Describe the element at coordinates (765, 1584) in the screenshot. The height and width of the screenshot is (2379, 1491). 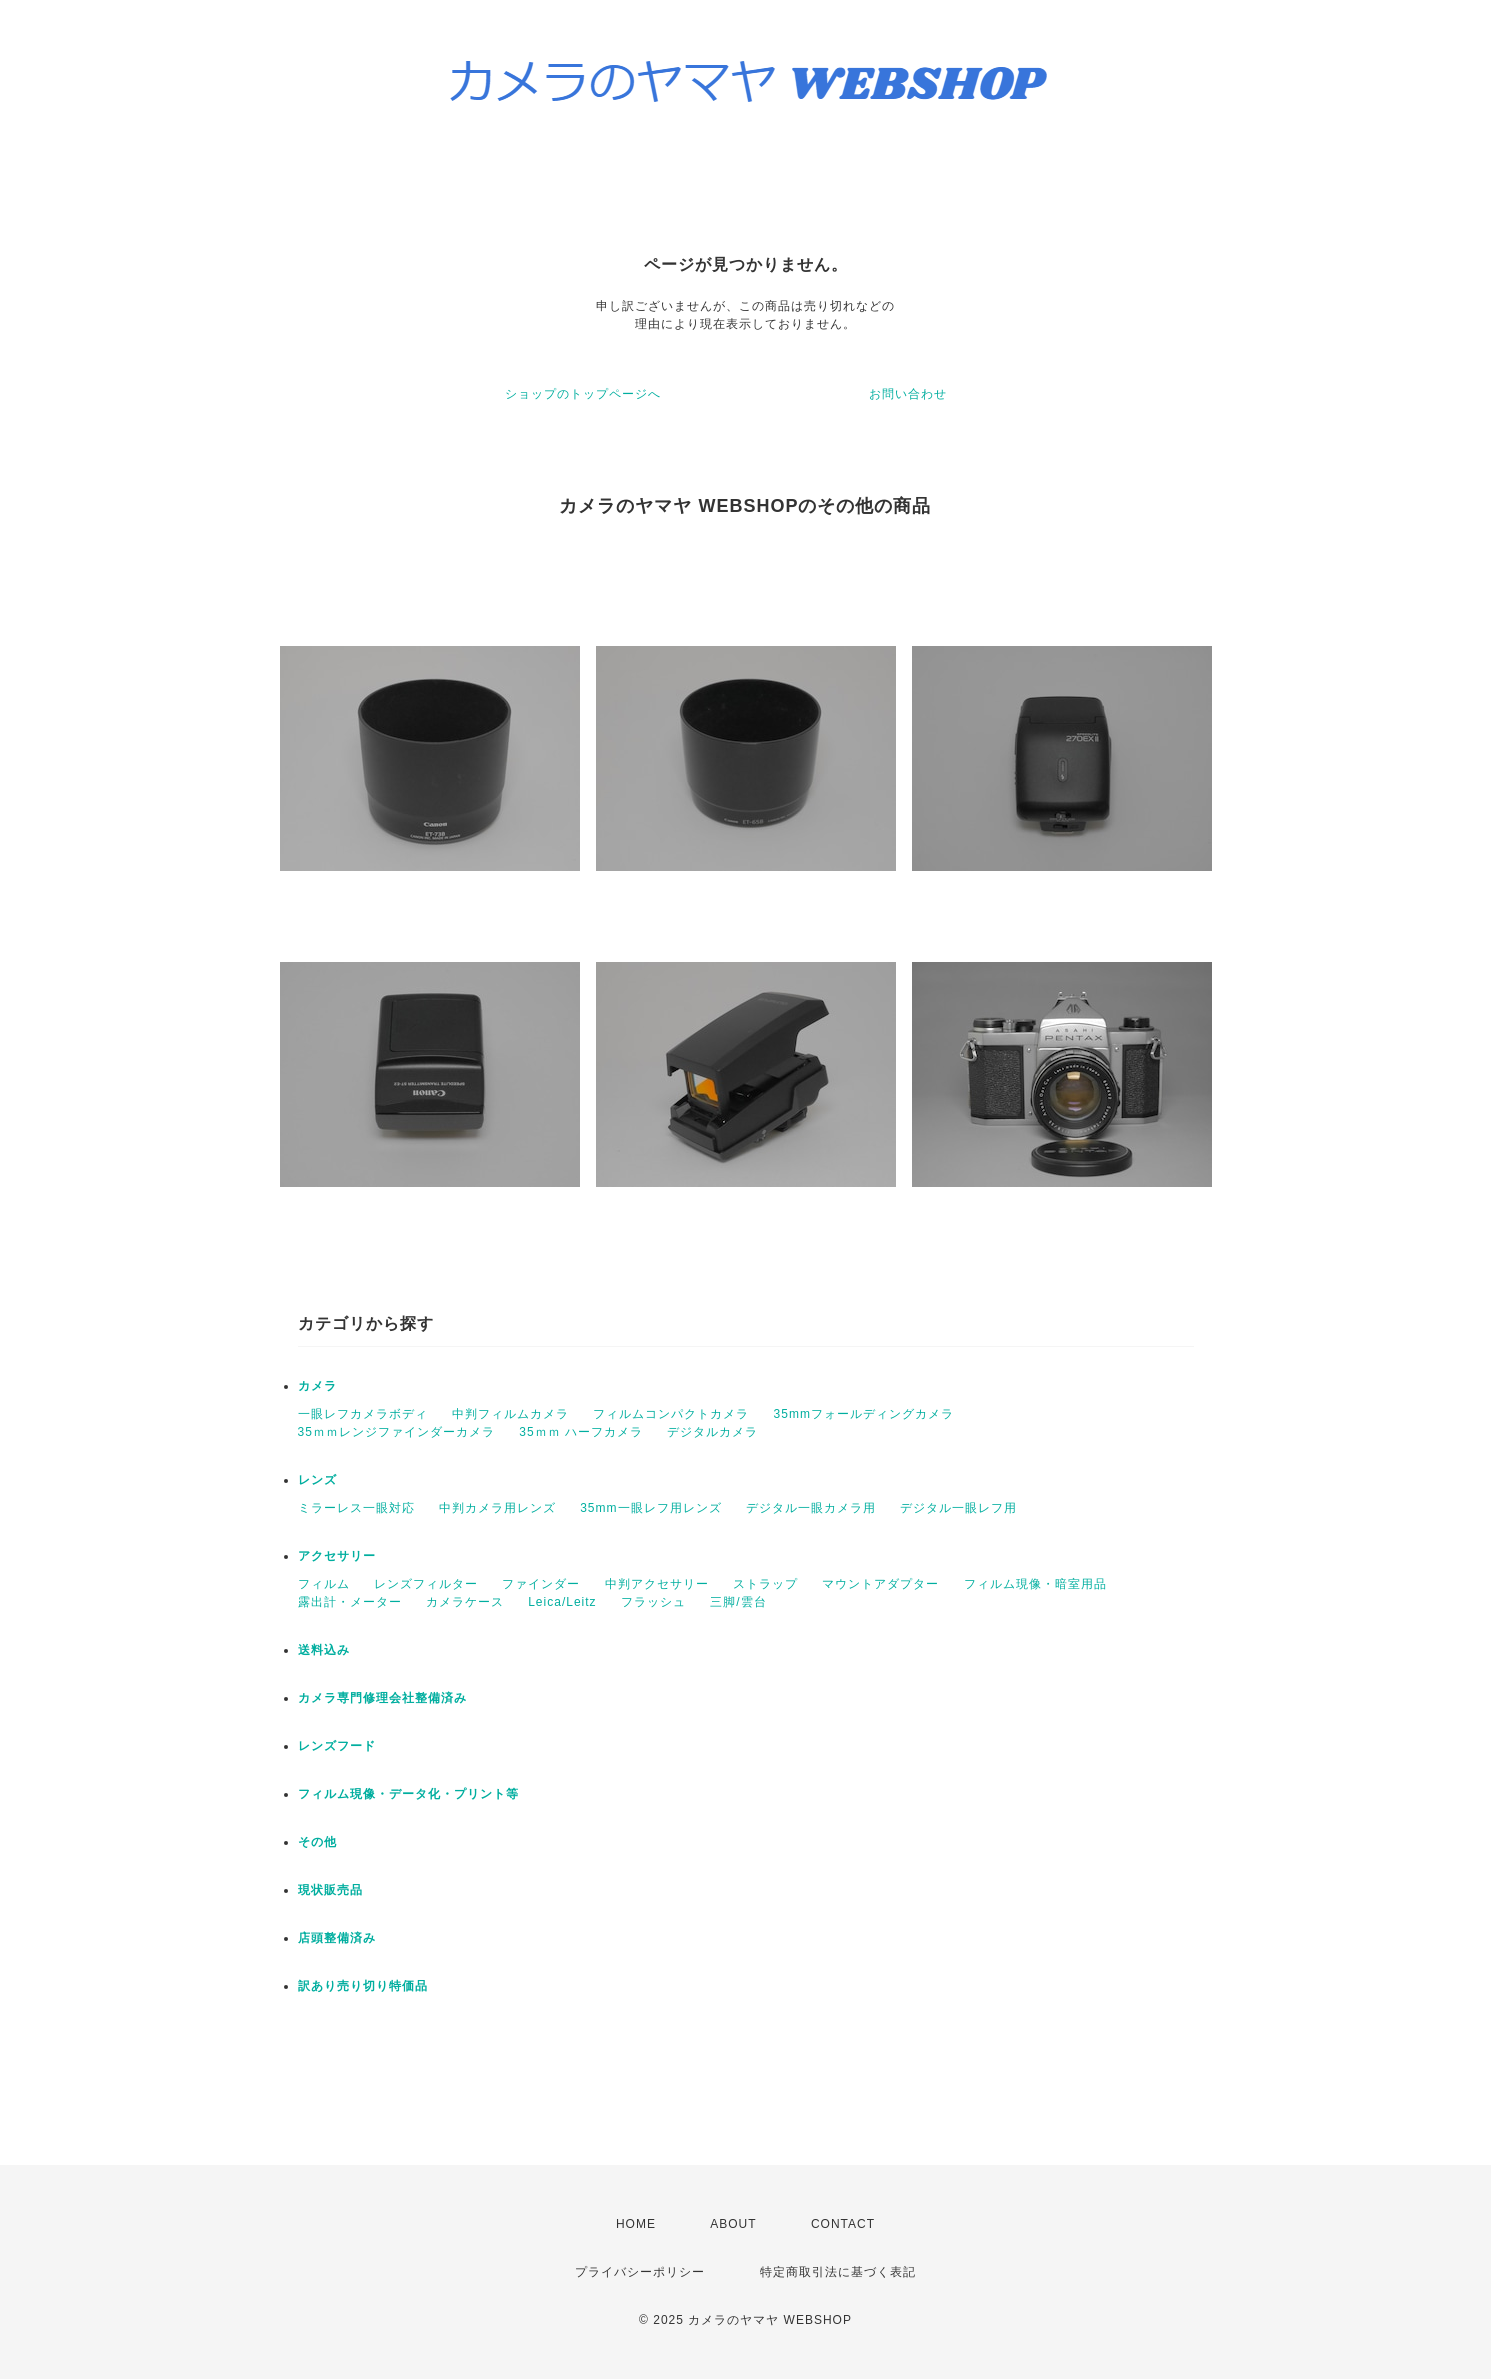
I see `ストラップ` at that location.